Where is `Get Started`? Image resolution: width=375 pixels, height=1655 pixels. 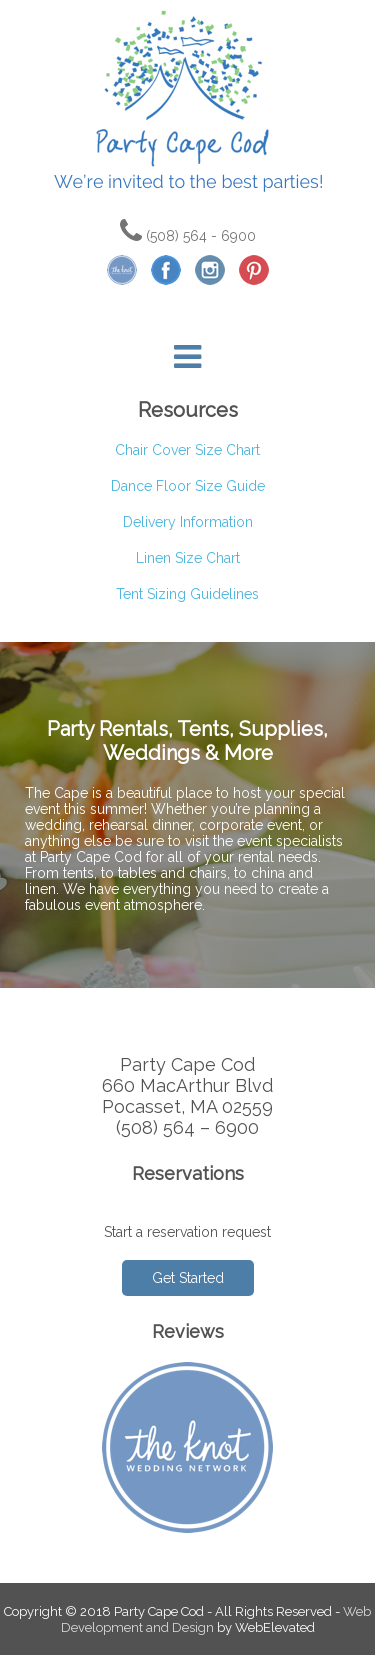
Get Started is located at coordinates (188, 1278).